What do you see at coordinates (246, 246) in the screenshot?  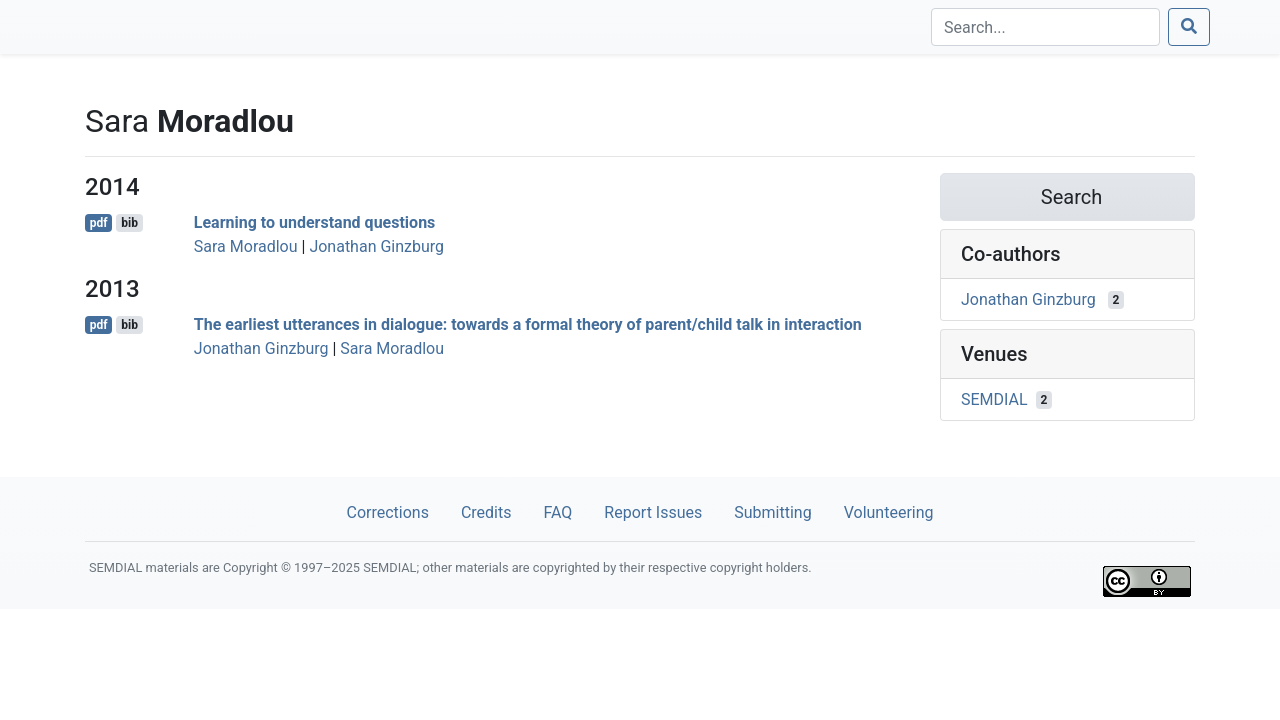 I see `Sara Moradlou` at bounding box center [246, 246].